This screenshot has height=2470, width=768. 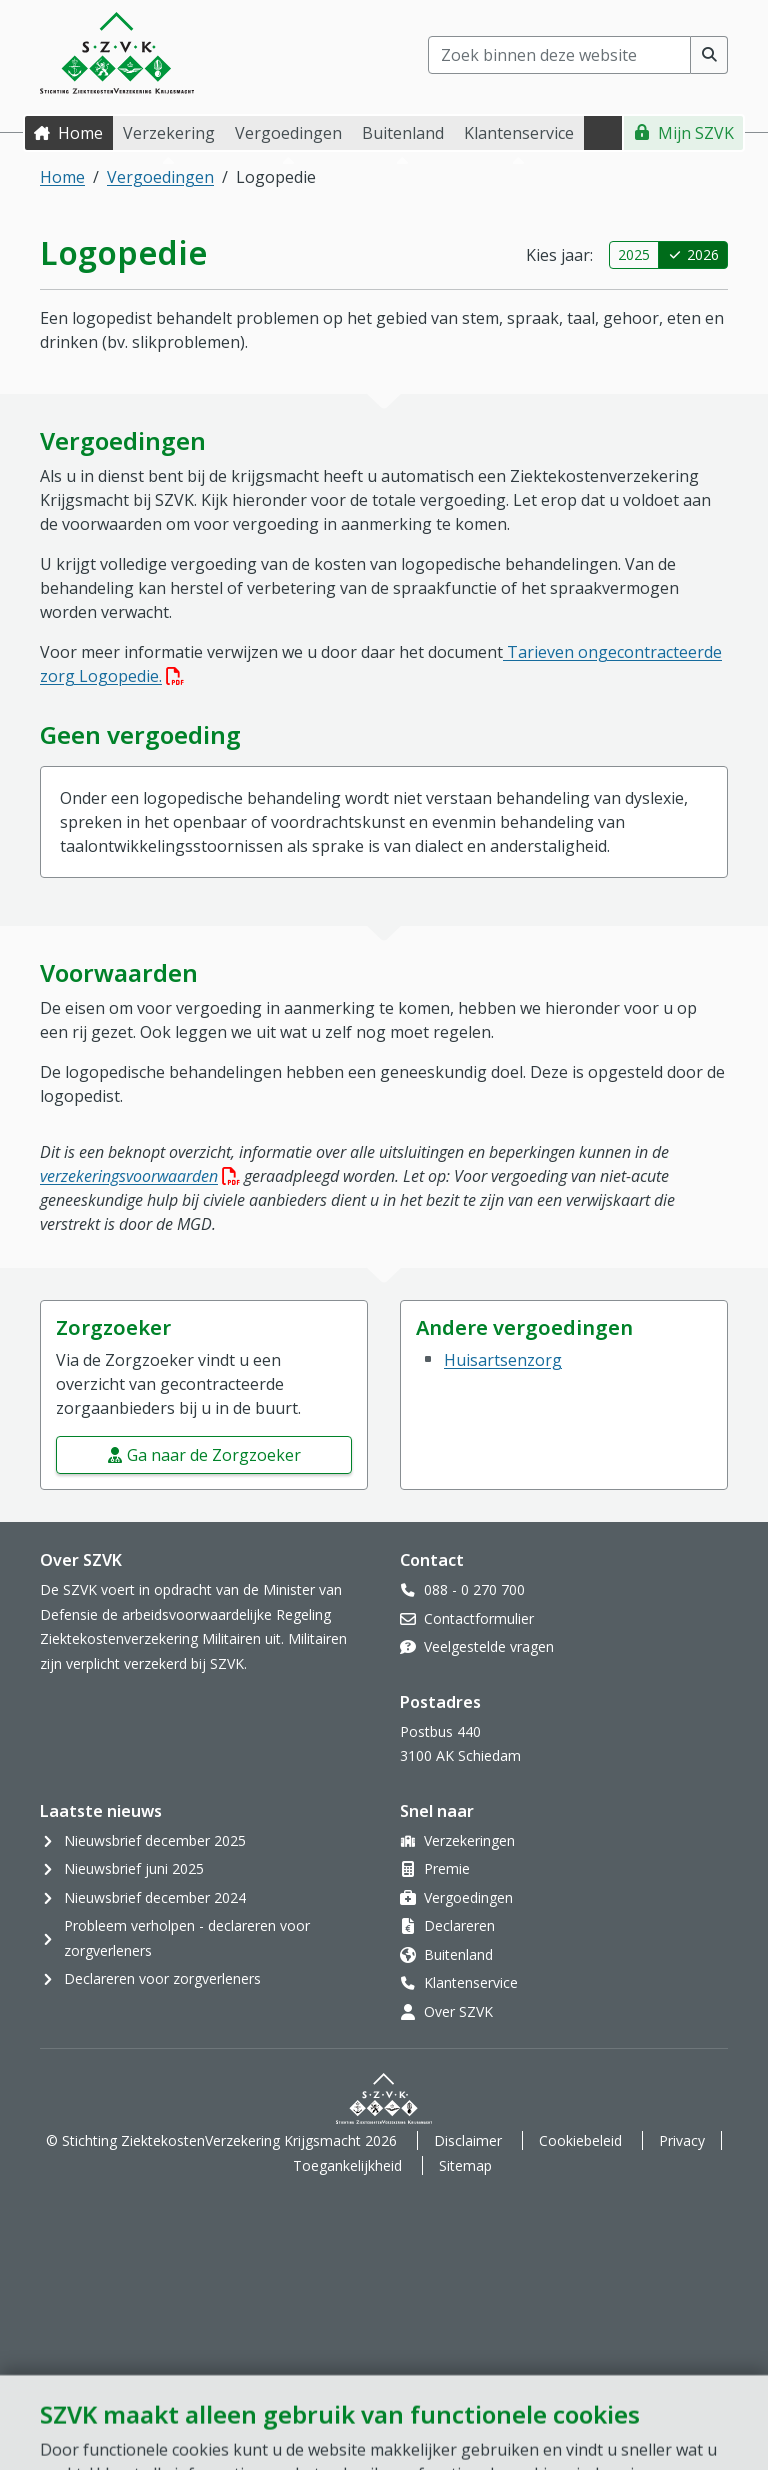 What do you see at coordinates (134, 1868) in the screenshot?
I see `Nieuwsbrief juni 2025` at bounding box center [134, 1868].